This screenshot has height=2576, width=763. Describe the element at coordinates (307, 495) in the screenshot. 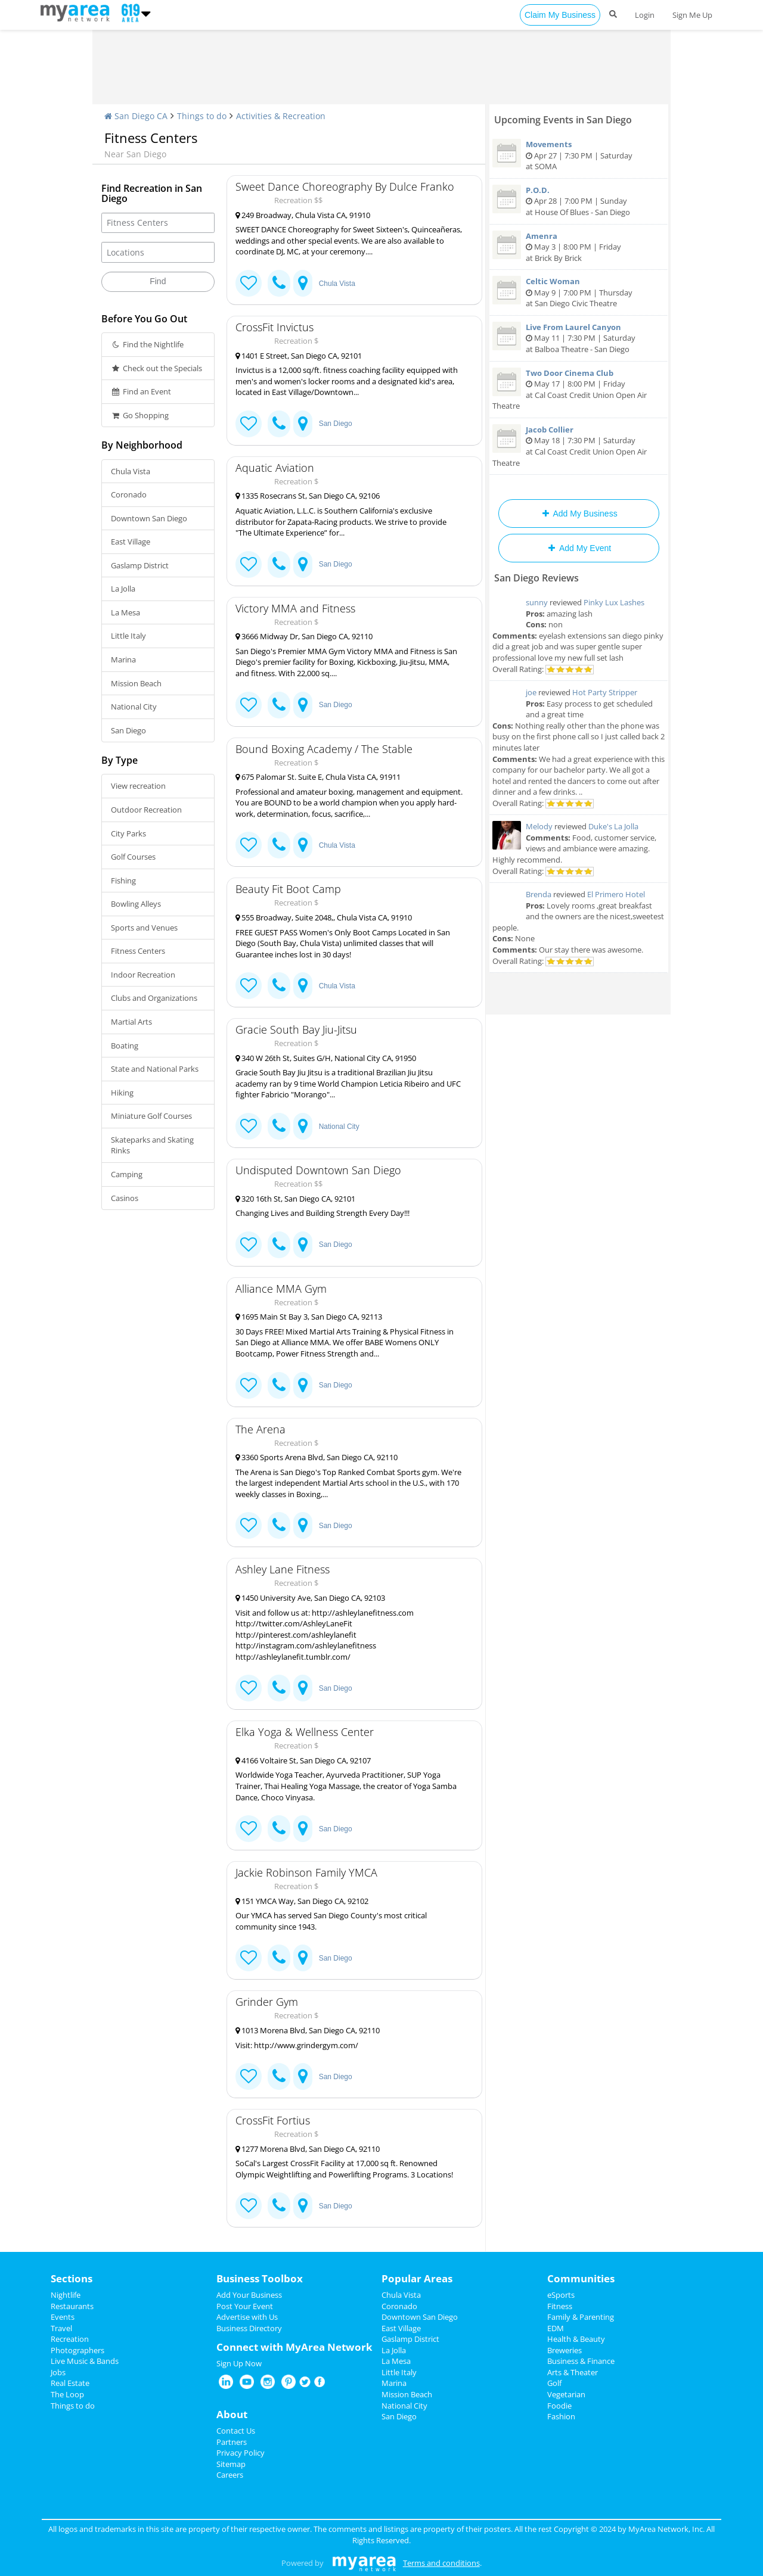

I see `1335 Rosecrans St, San Diego CA, 92106` at that location.